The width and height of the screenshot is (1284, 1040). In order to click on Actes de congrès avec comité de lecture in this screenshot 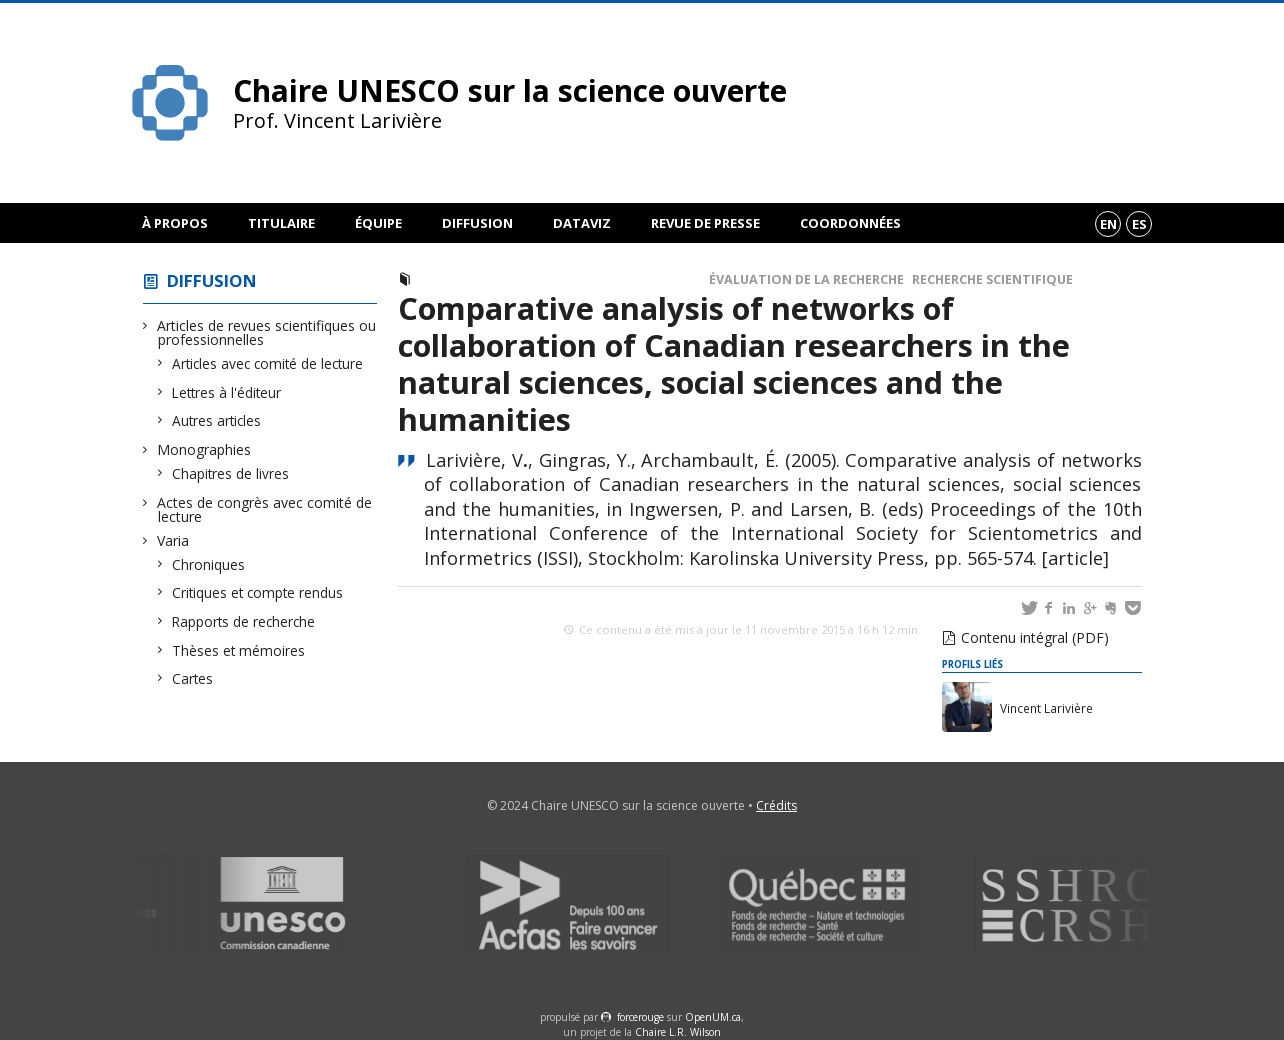, I will do `click(265, 509)`.